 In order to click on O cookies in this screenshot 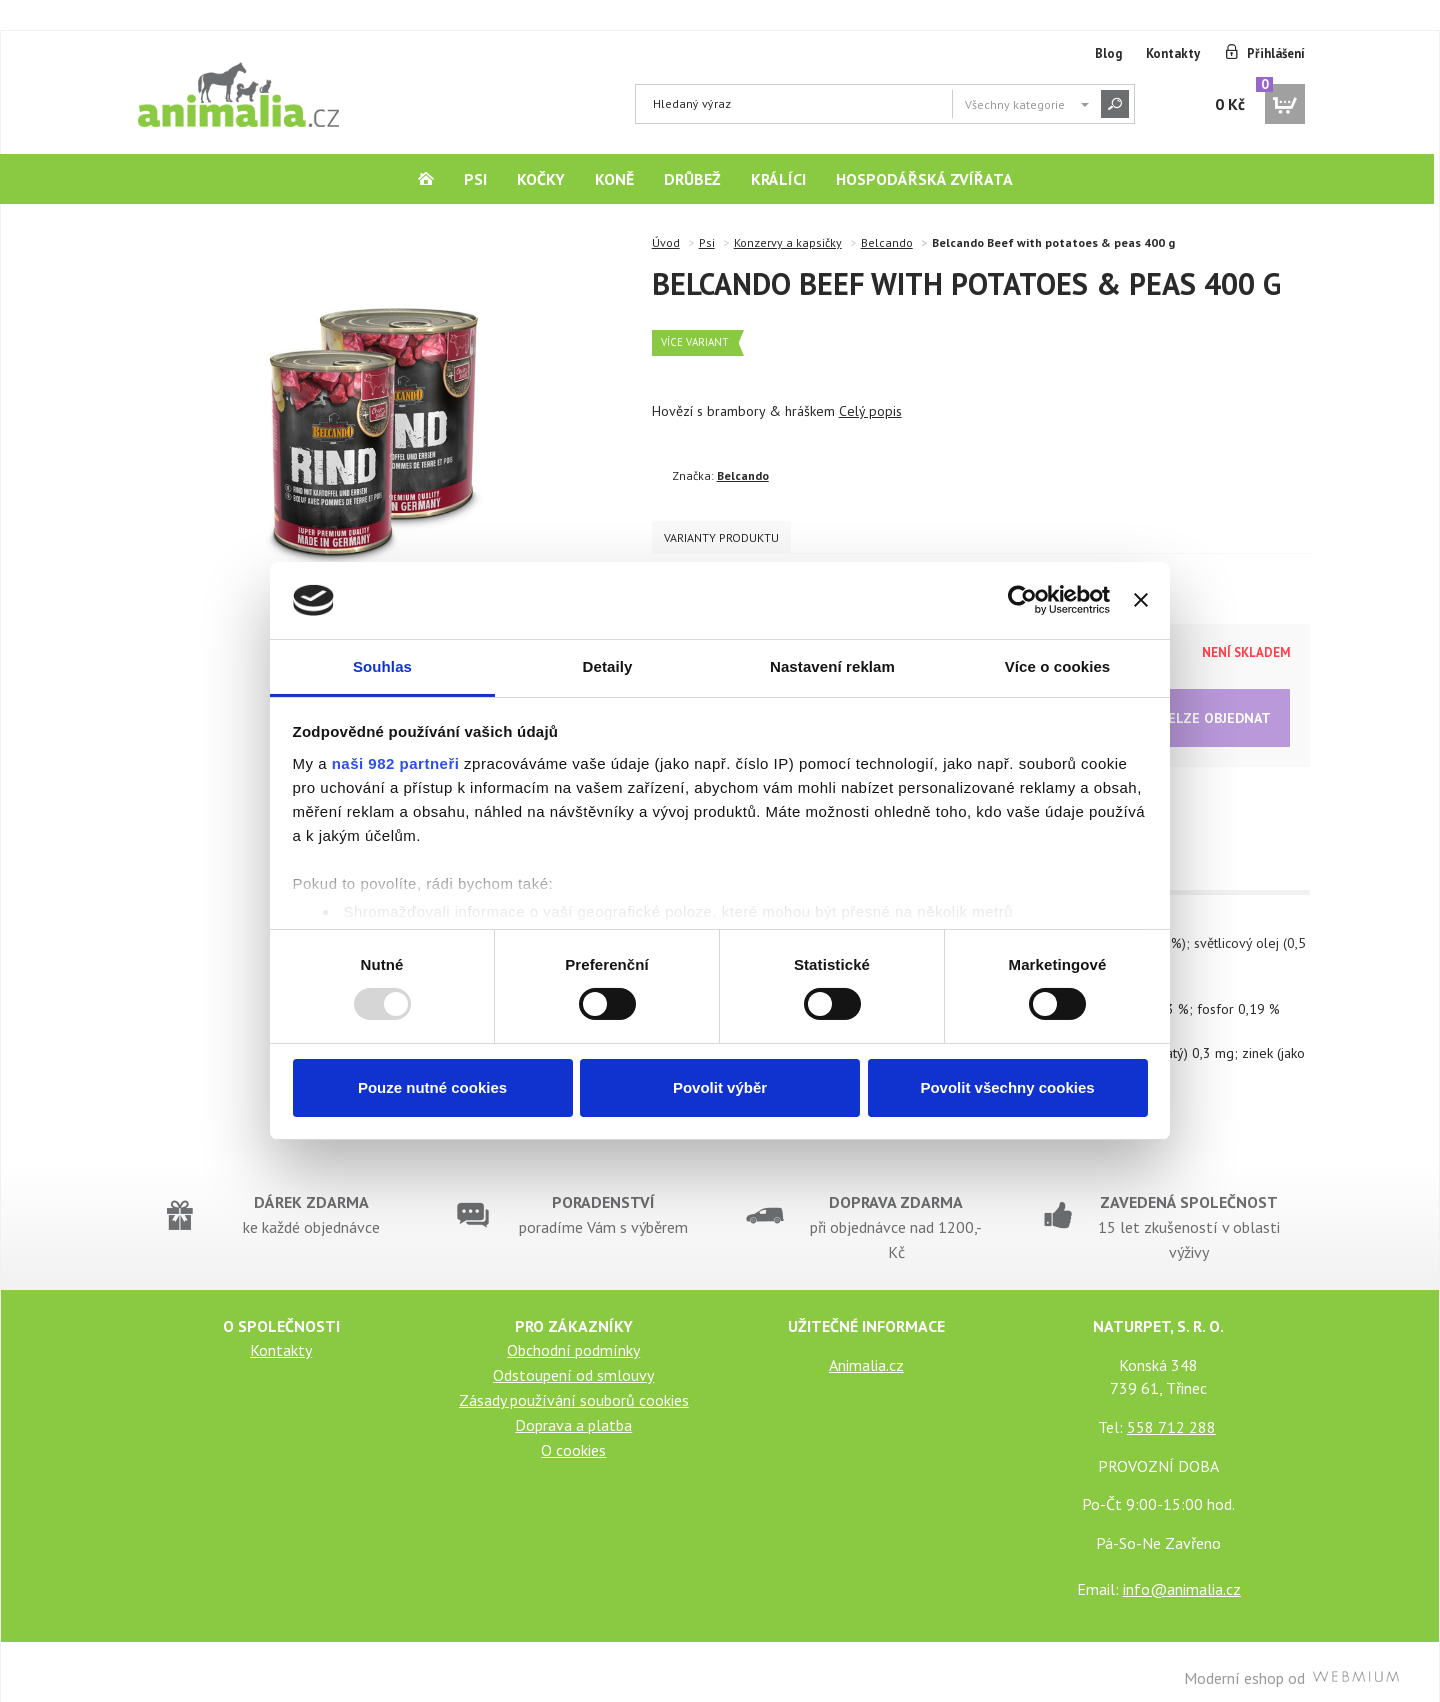, I will do `click(573, 1437)`.